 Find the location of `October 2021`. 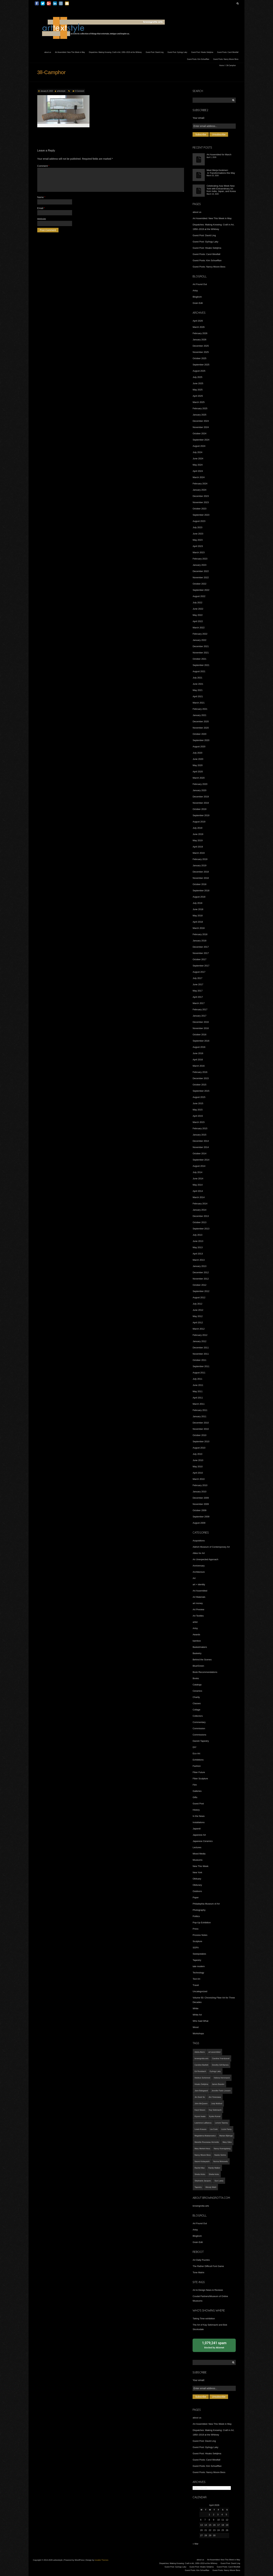

October 2021 is located at coordinates (199, 659).